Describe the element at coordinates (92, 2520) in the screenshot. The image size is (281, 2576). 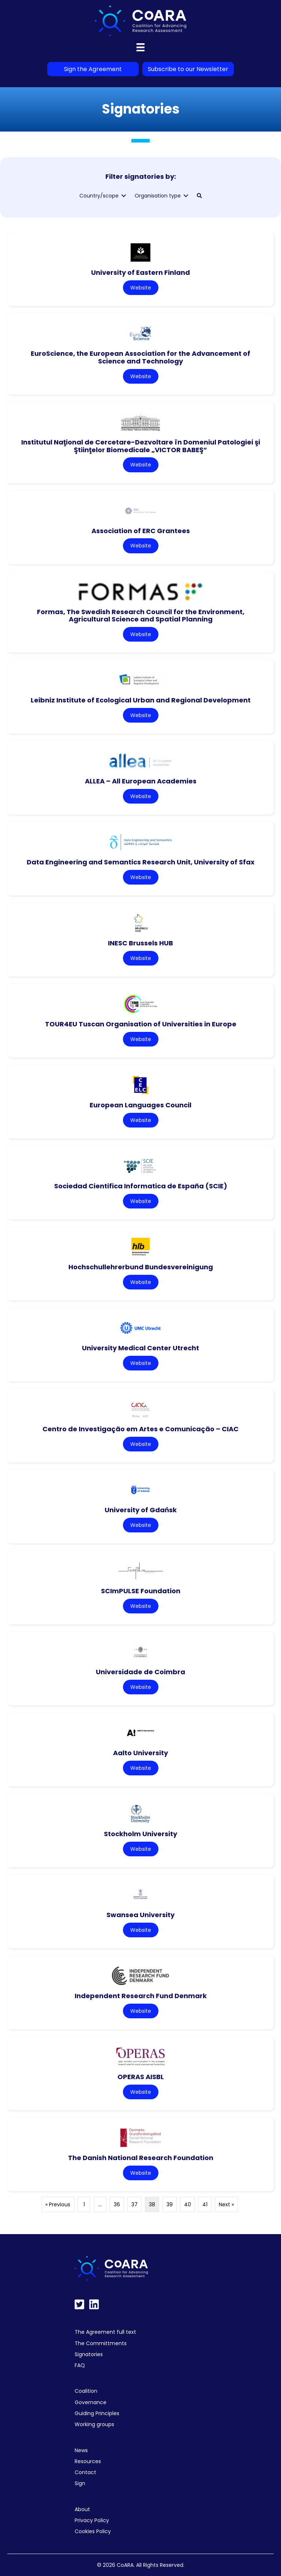
I see `Privacy Policy` at that location.